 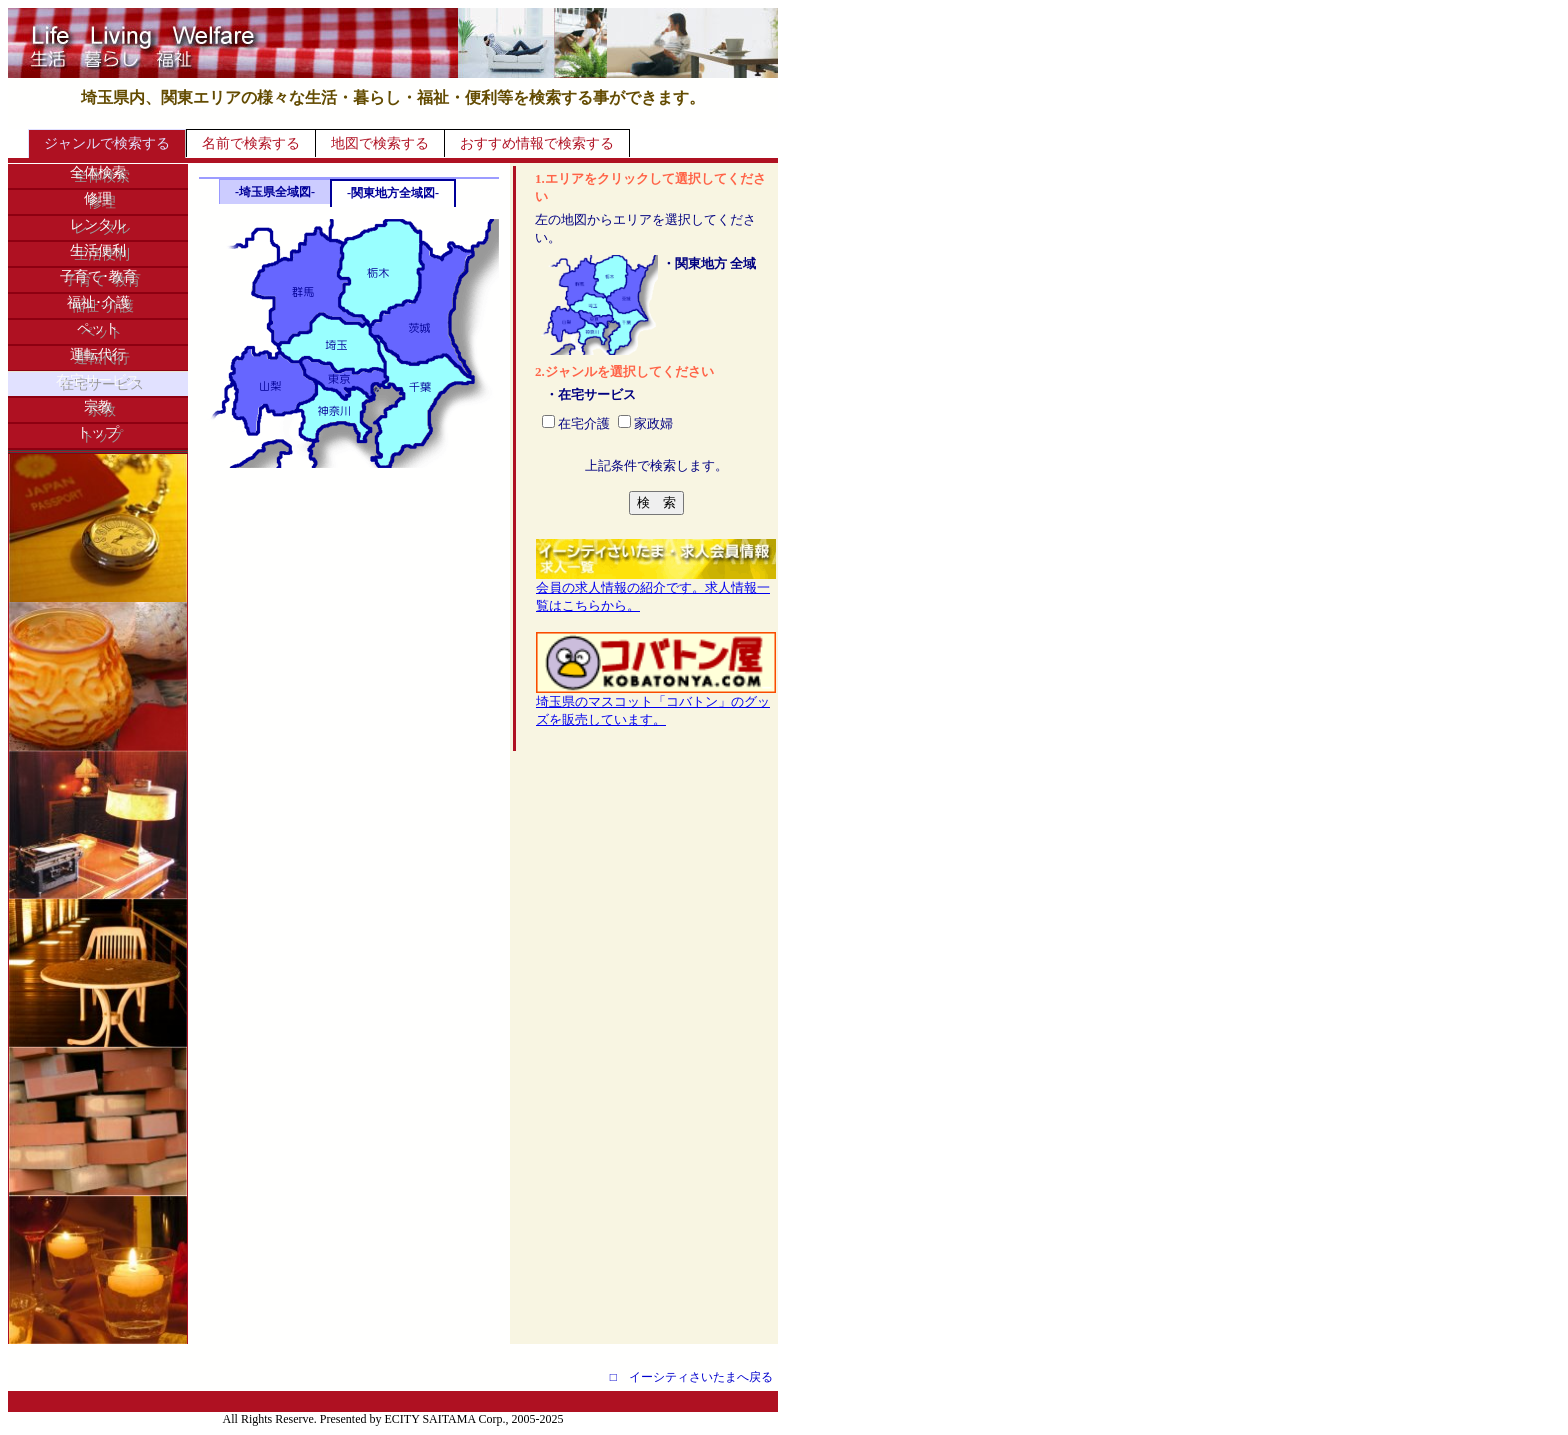 What do you see at coordinates (98, 198) in the screenshot?
I see `修理` at bounding box center [98, 198].